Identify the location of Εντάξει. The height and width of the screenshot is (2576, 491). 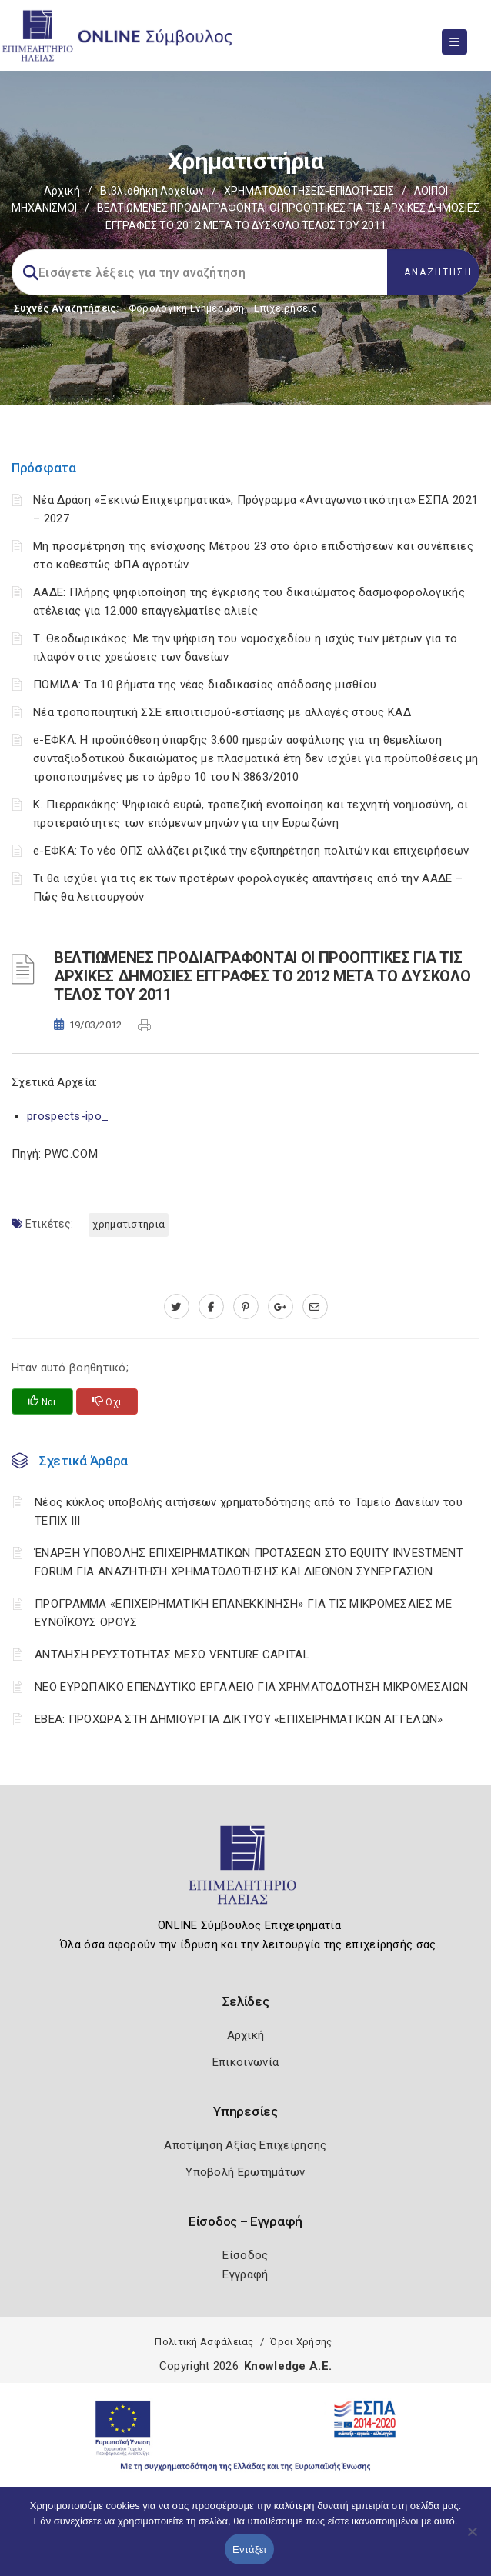
(249, 2549).